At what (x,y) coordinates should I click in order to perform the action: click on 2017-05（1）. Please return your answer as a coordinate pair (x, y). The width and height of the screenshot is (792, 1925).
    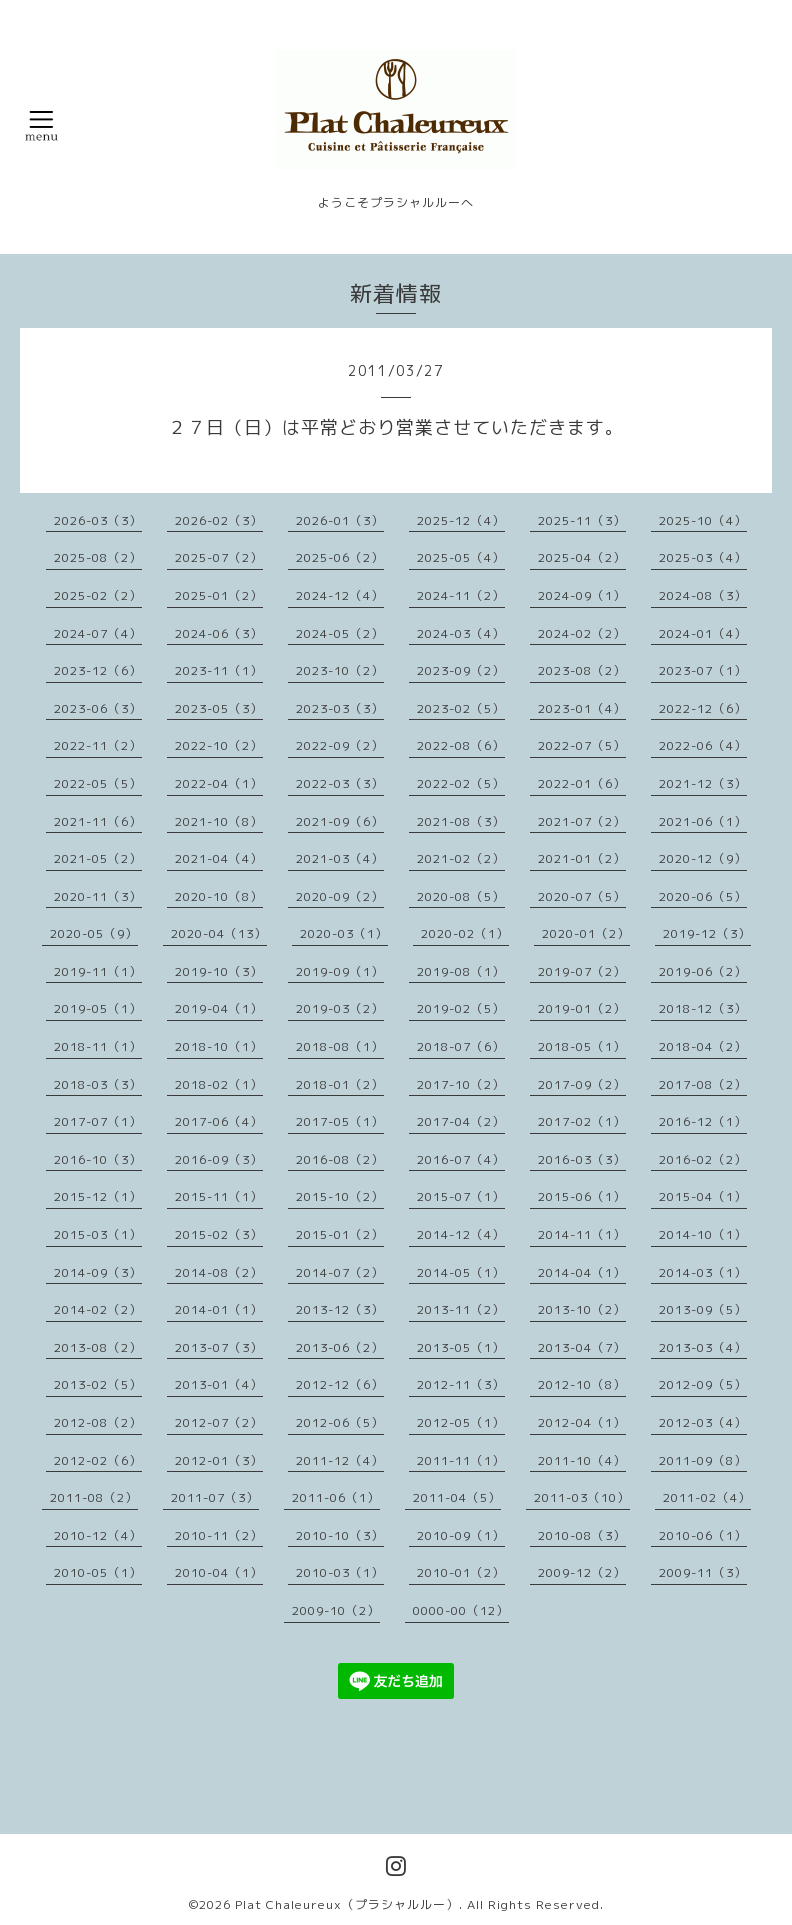
    Looking at the image, I should click on (340, 1121).